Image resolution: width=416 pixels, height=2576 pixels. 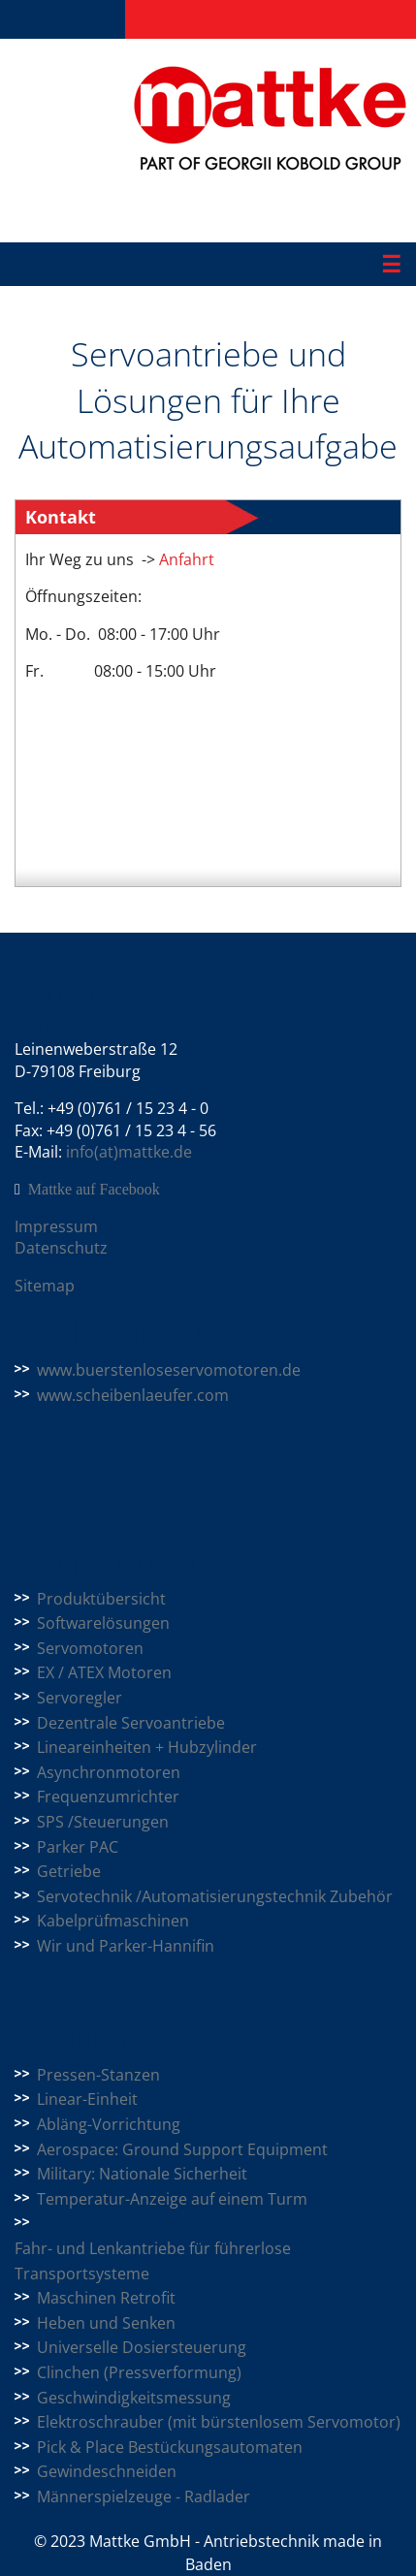 I want to click on SPS /Steuerungen, so click(x=103, y=1821).